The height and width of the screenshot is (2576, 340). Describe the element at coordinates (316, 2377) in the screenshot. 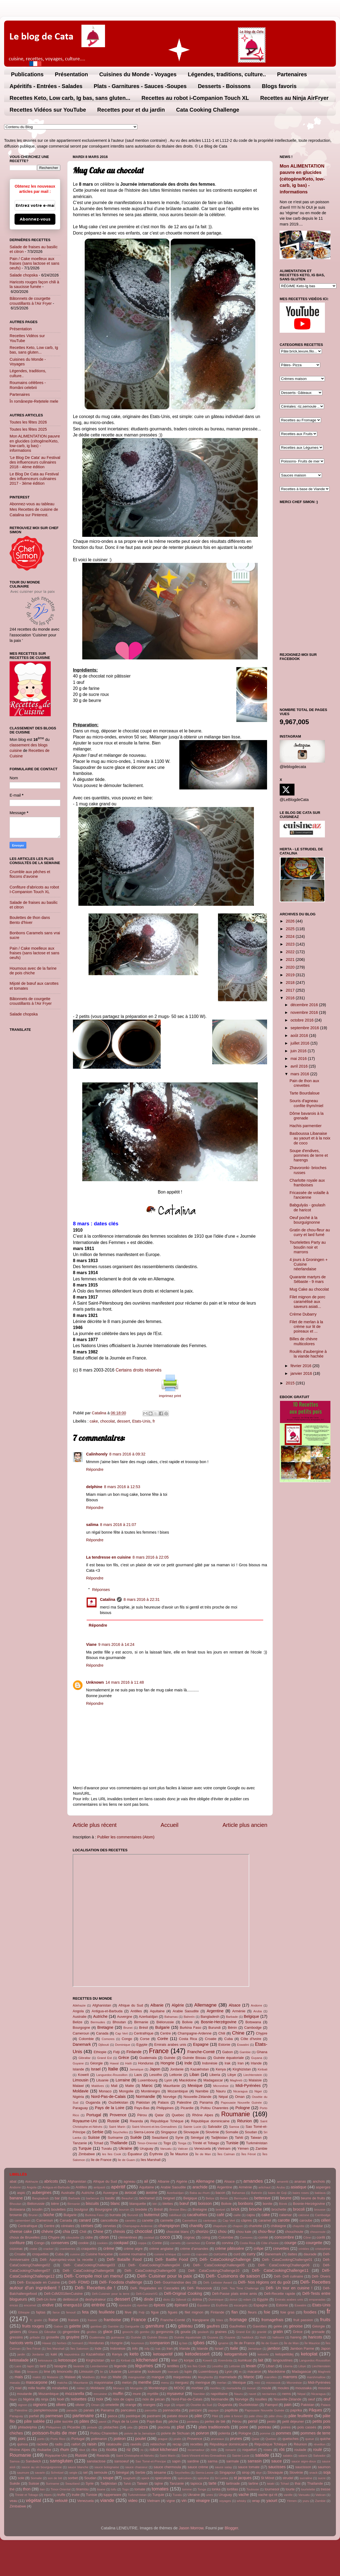

I see `marshmallow` at that location.